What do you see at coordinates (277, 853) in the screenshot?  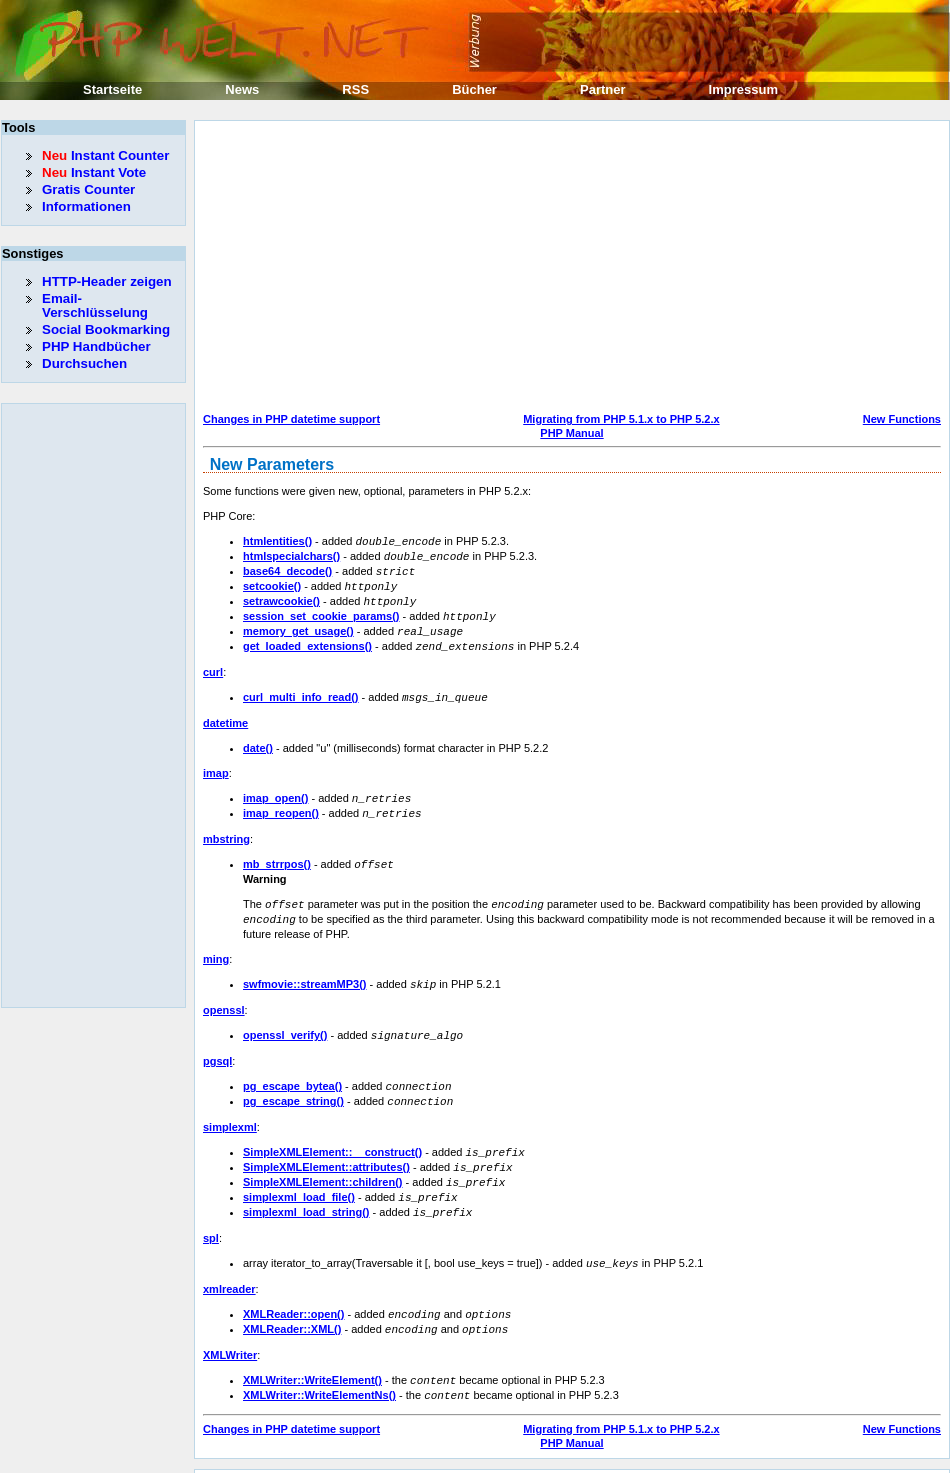 I see `mb_strrpos()` at bounding box center [277, 853].